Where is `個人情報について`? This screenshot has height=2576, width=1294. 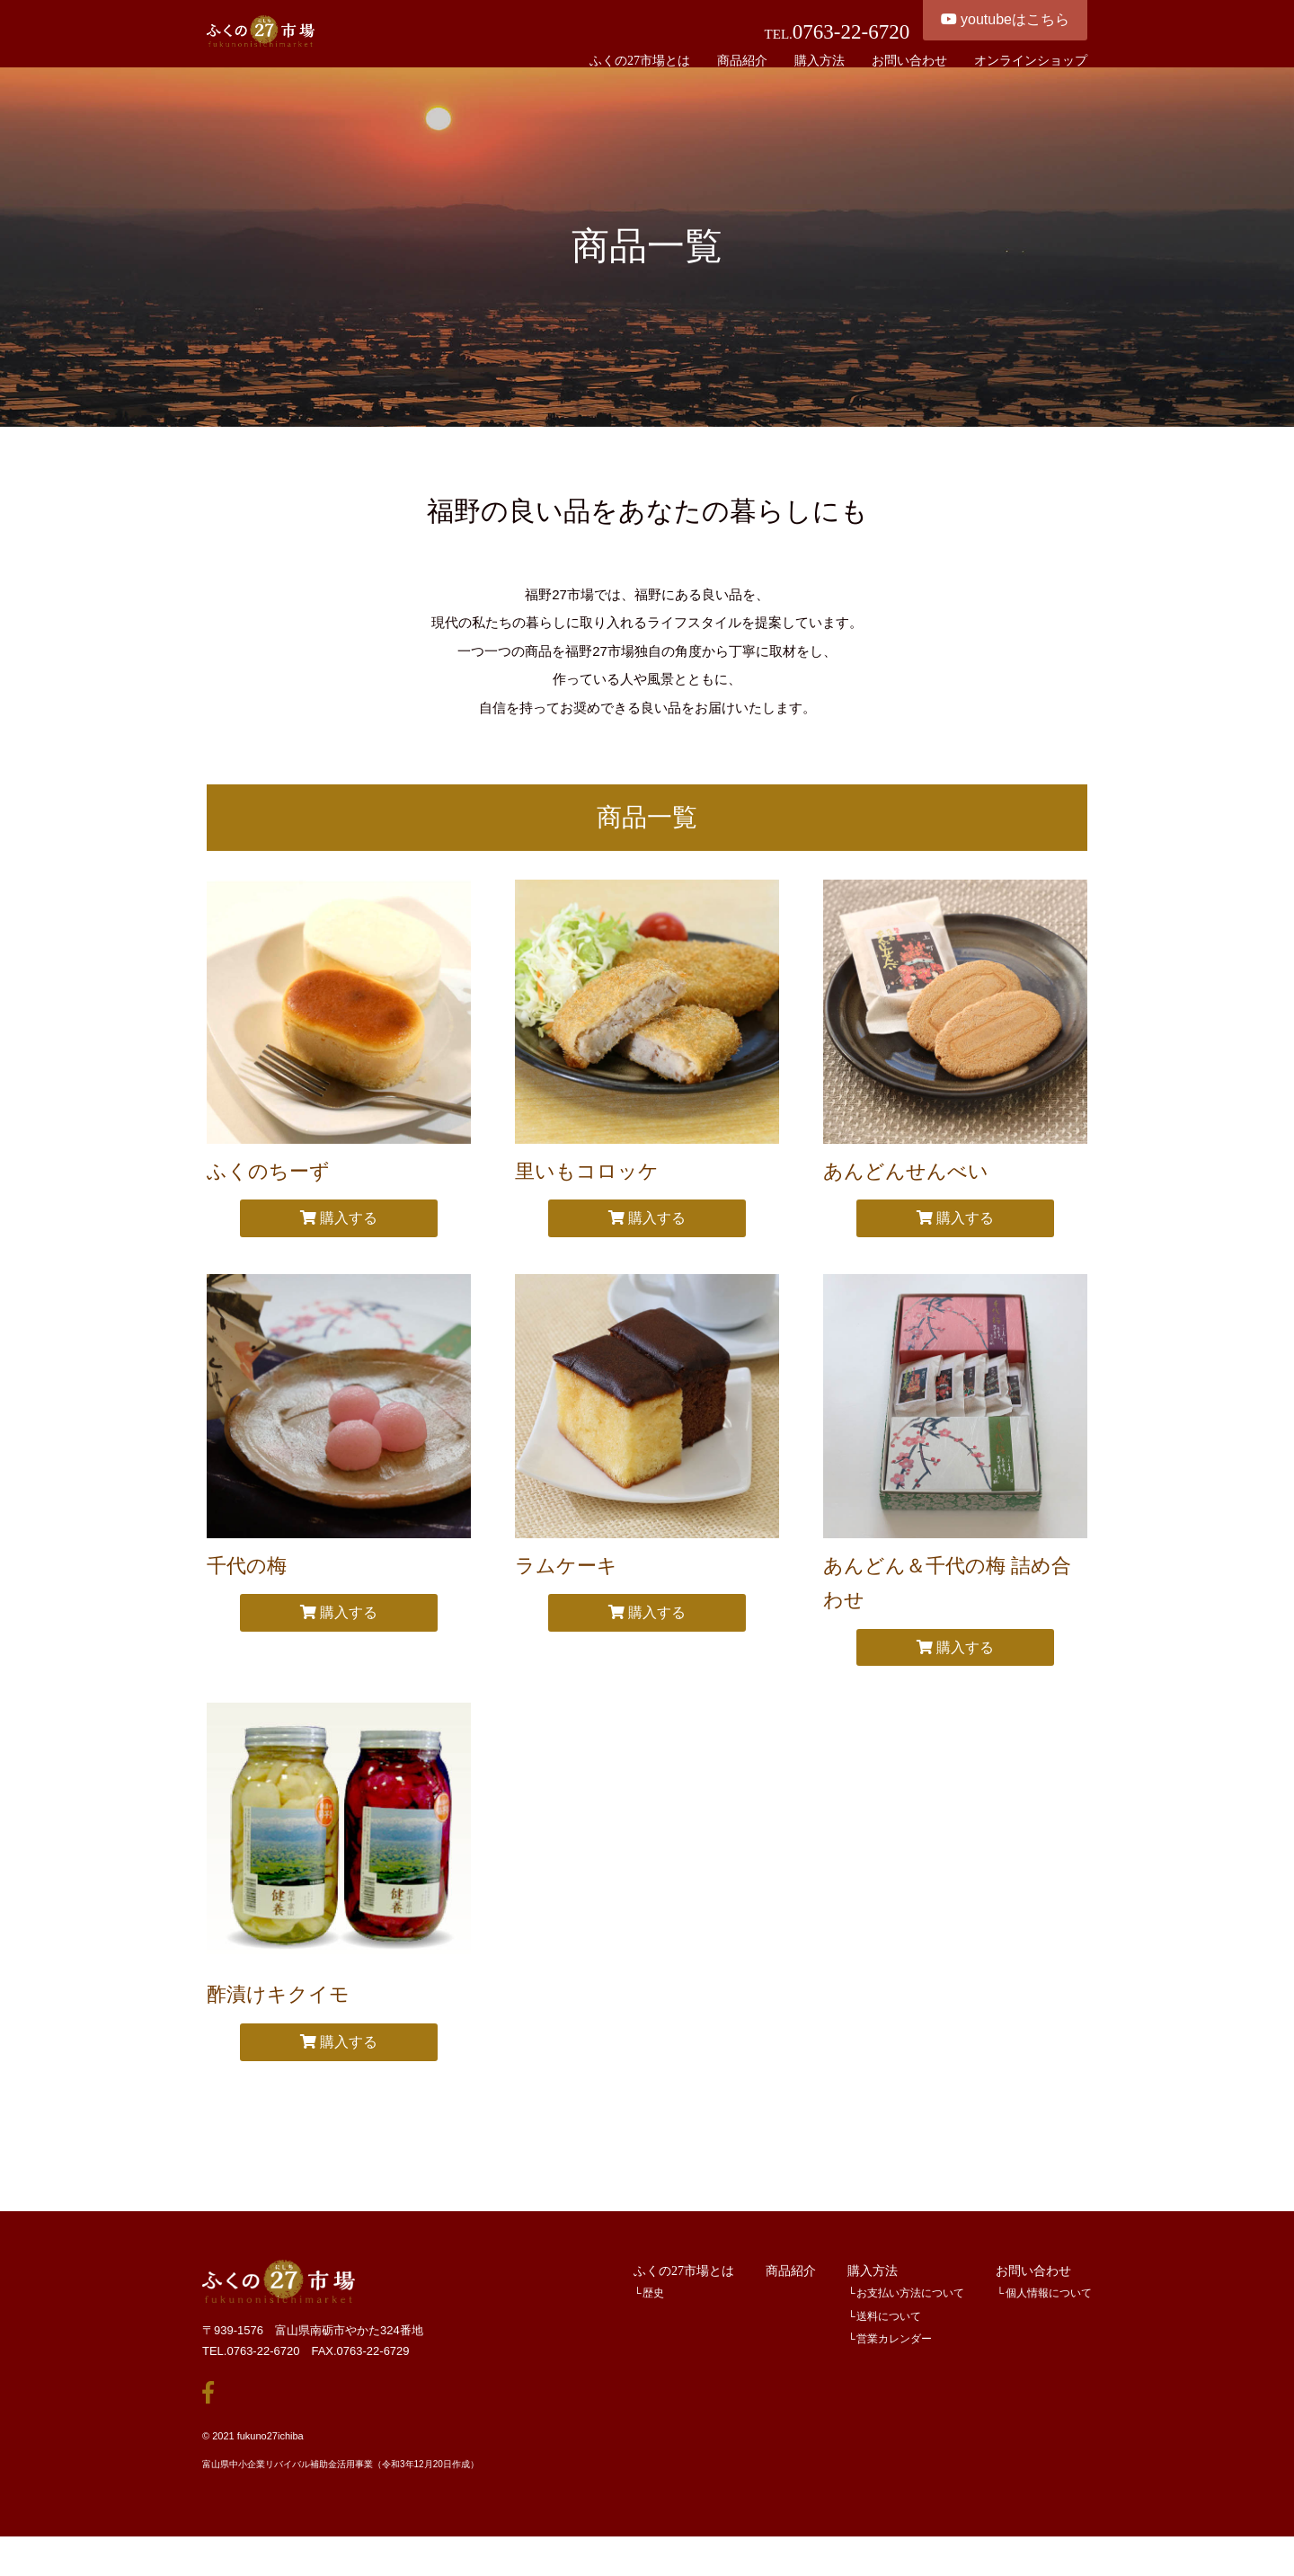
個人情報について is located at coordinates (1049, 2320).